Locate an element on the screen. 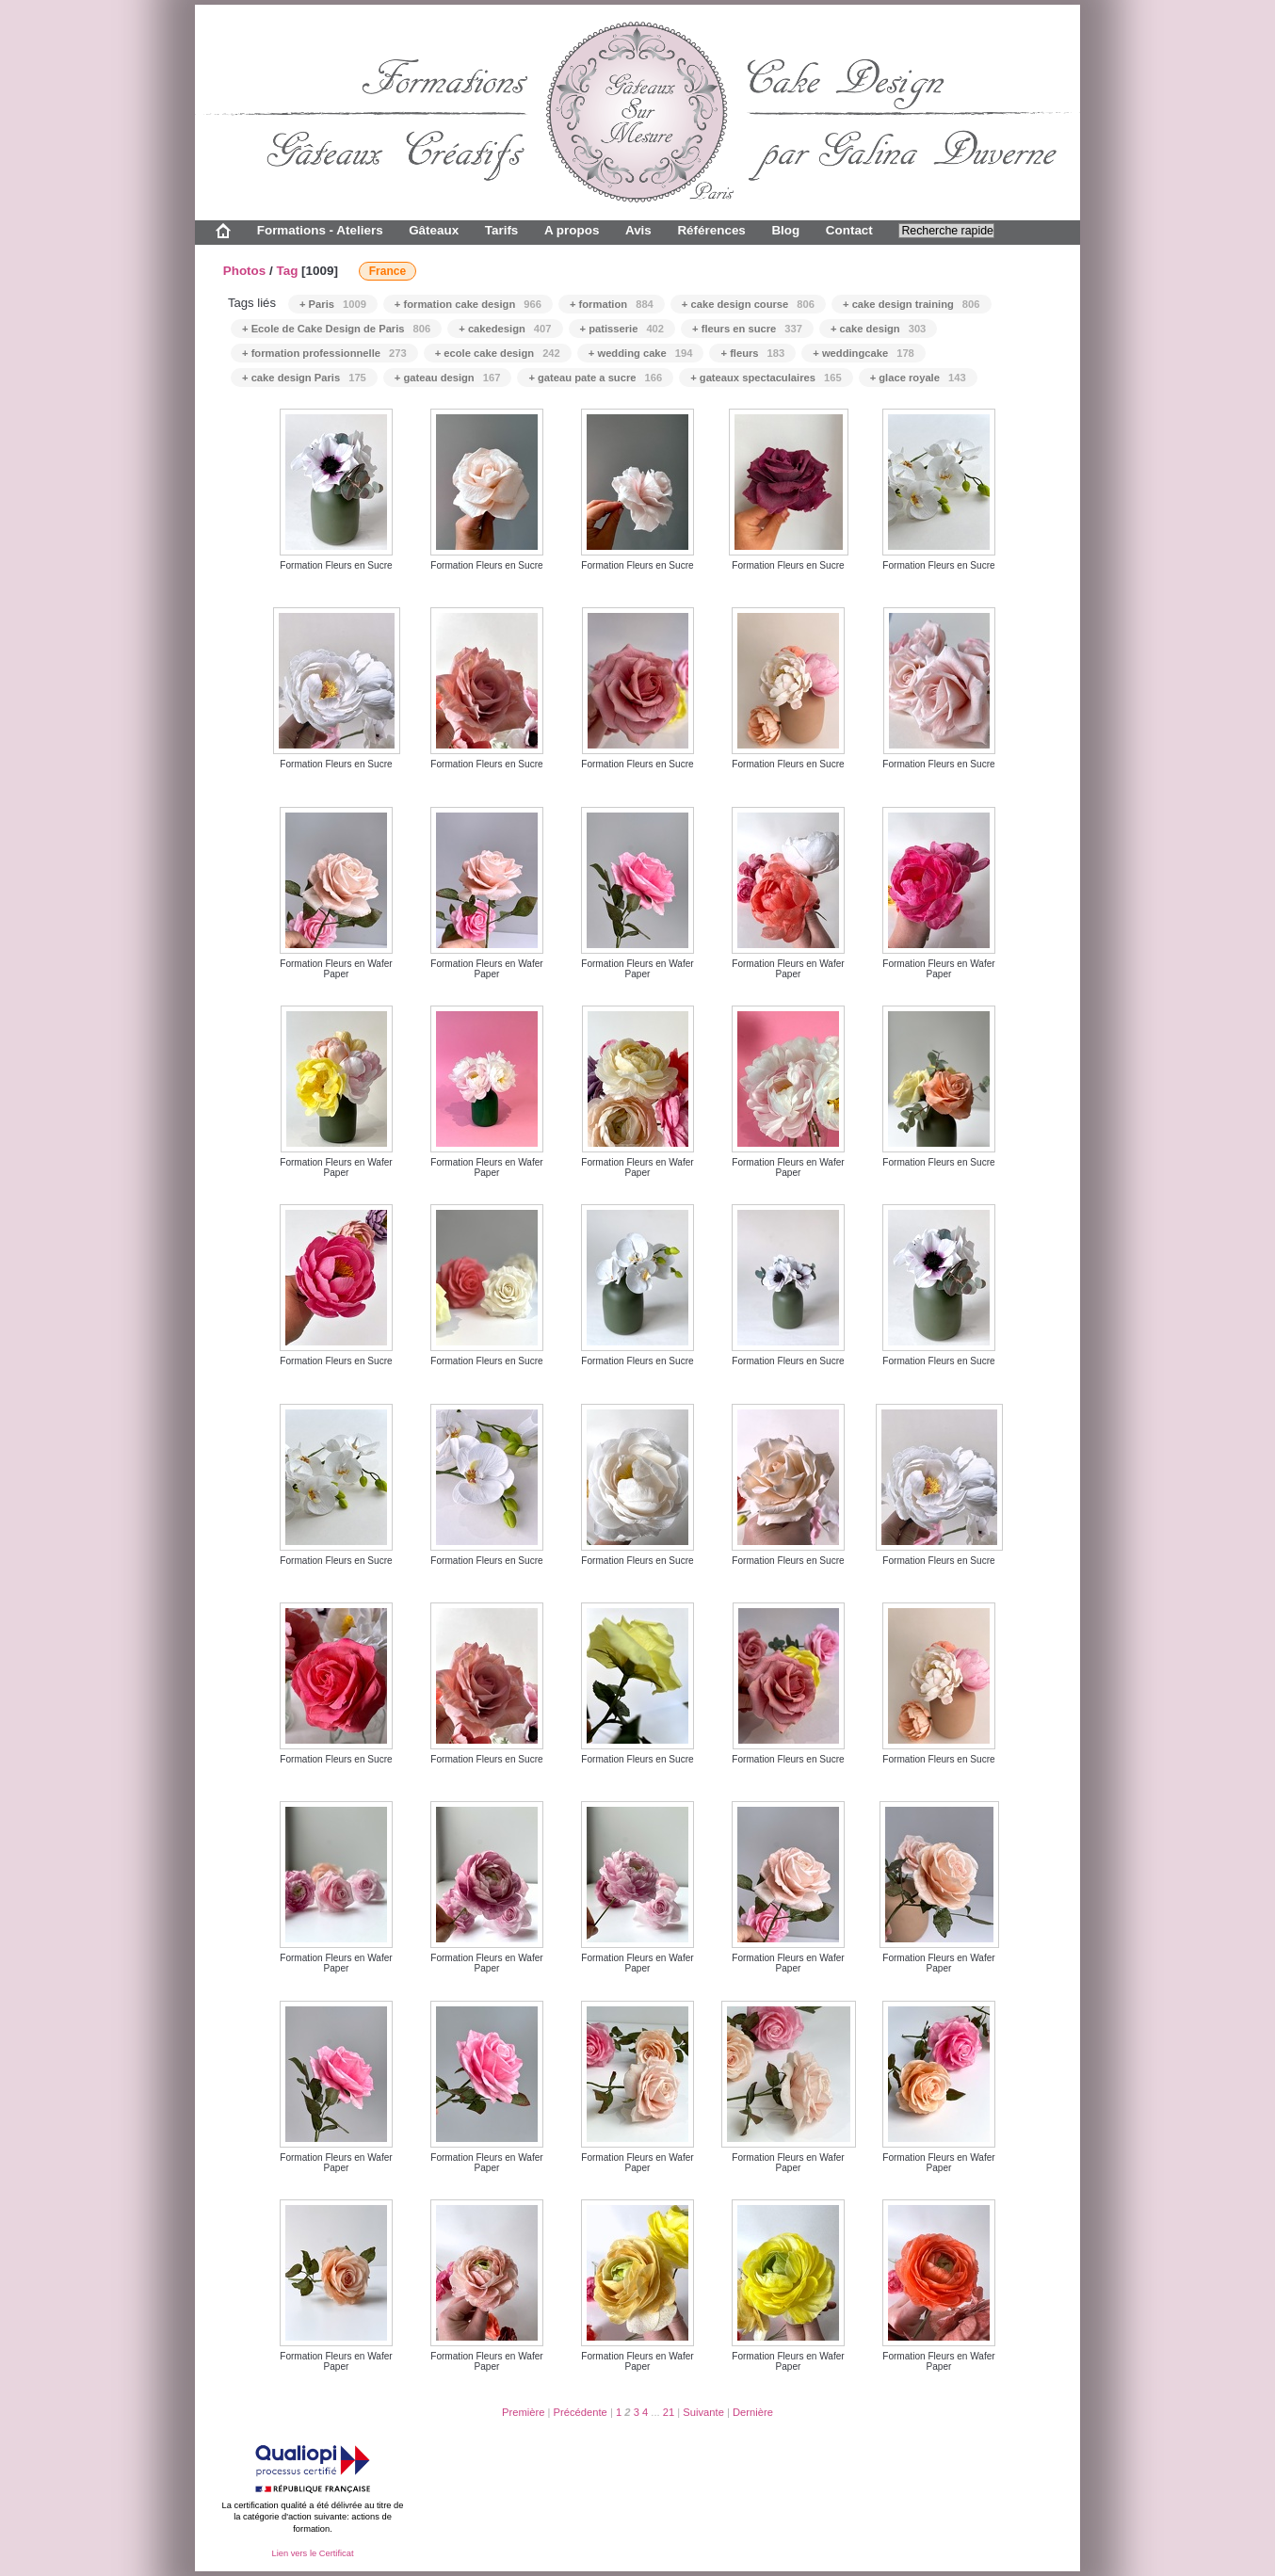 This screenshot has width=1275, height=2576. Précédente is located at coordinates (580, 2412).